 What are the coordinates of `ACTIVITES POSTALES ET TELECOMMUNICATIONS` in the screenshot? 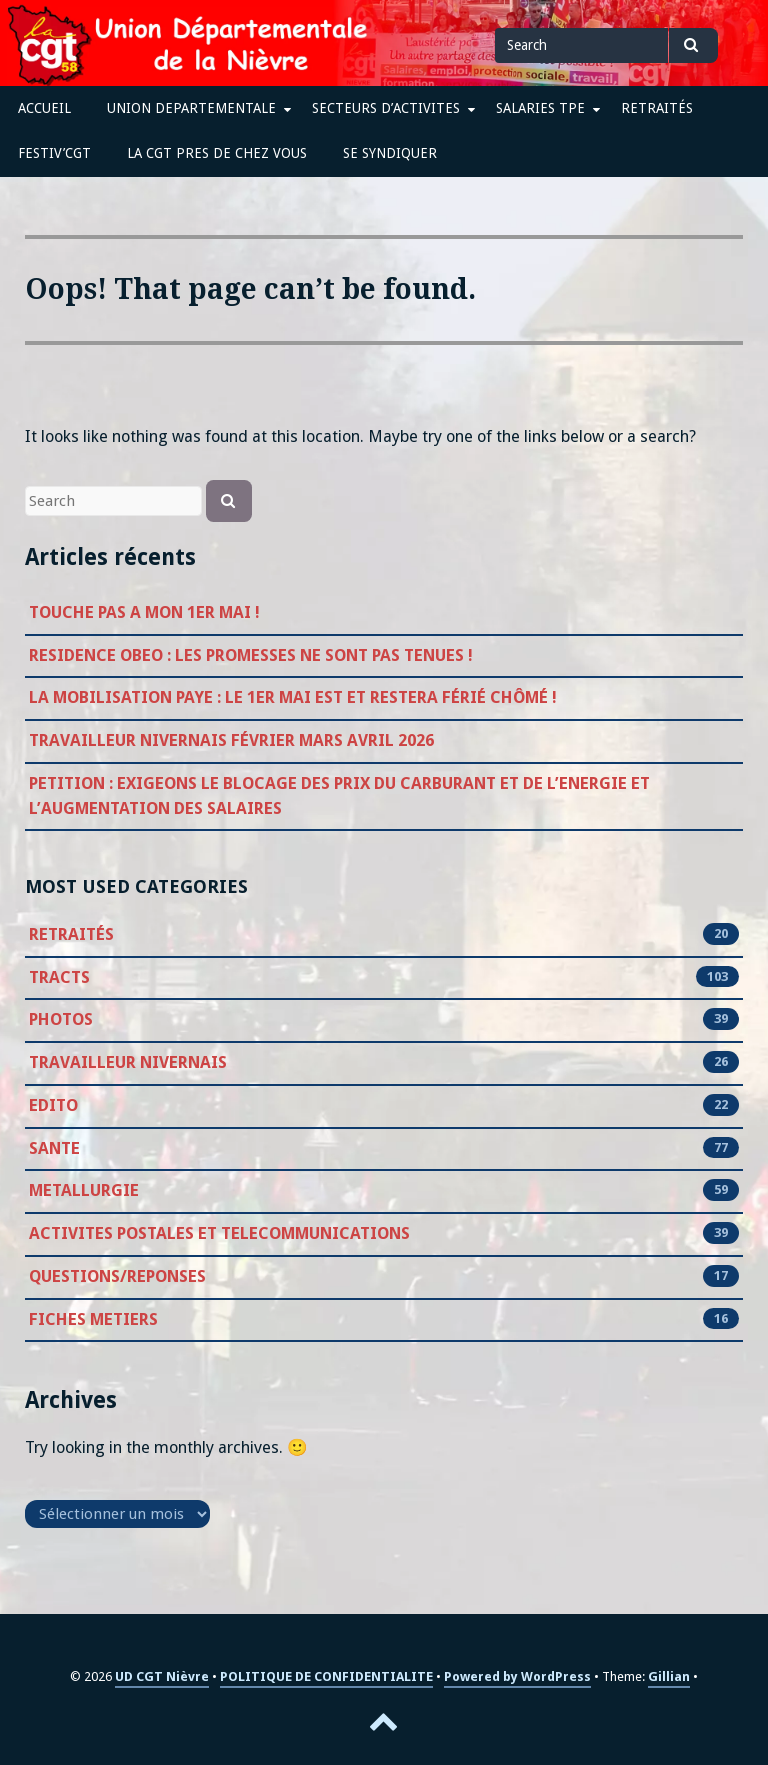 It's located at (219, 1234).